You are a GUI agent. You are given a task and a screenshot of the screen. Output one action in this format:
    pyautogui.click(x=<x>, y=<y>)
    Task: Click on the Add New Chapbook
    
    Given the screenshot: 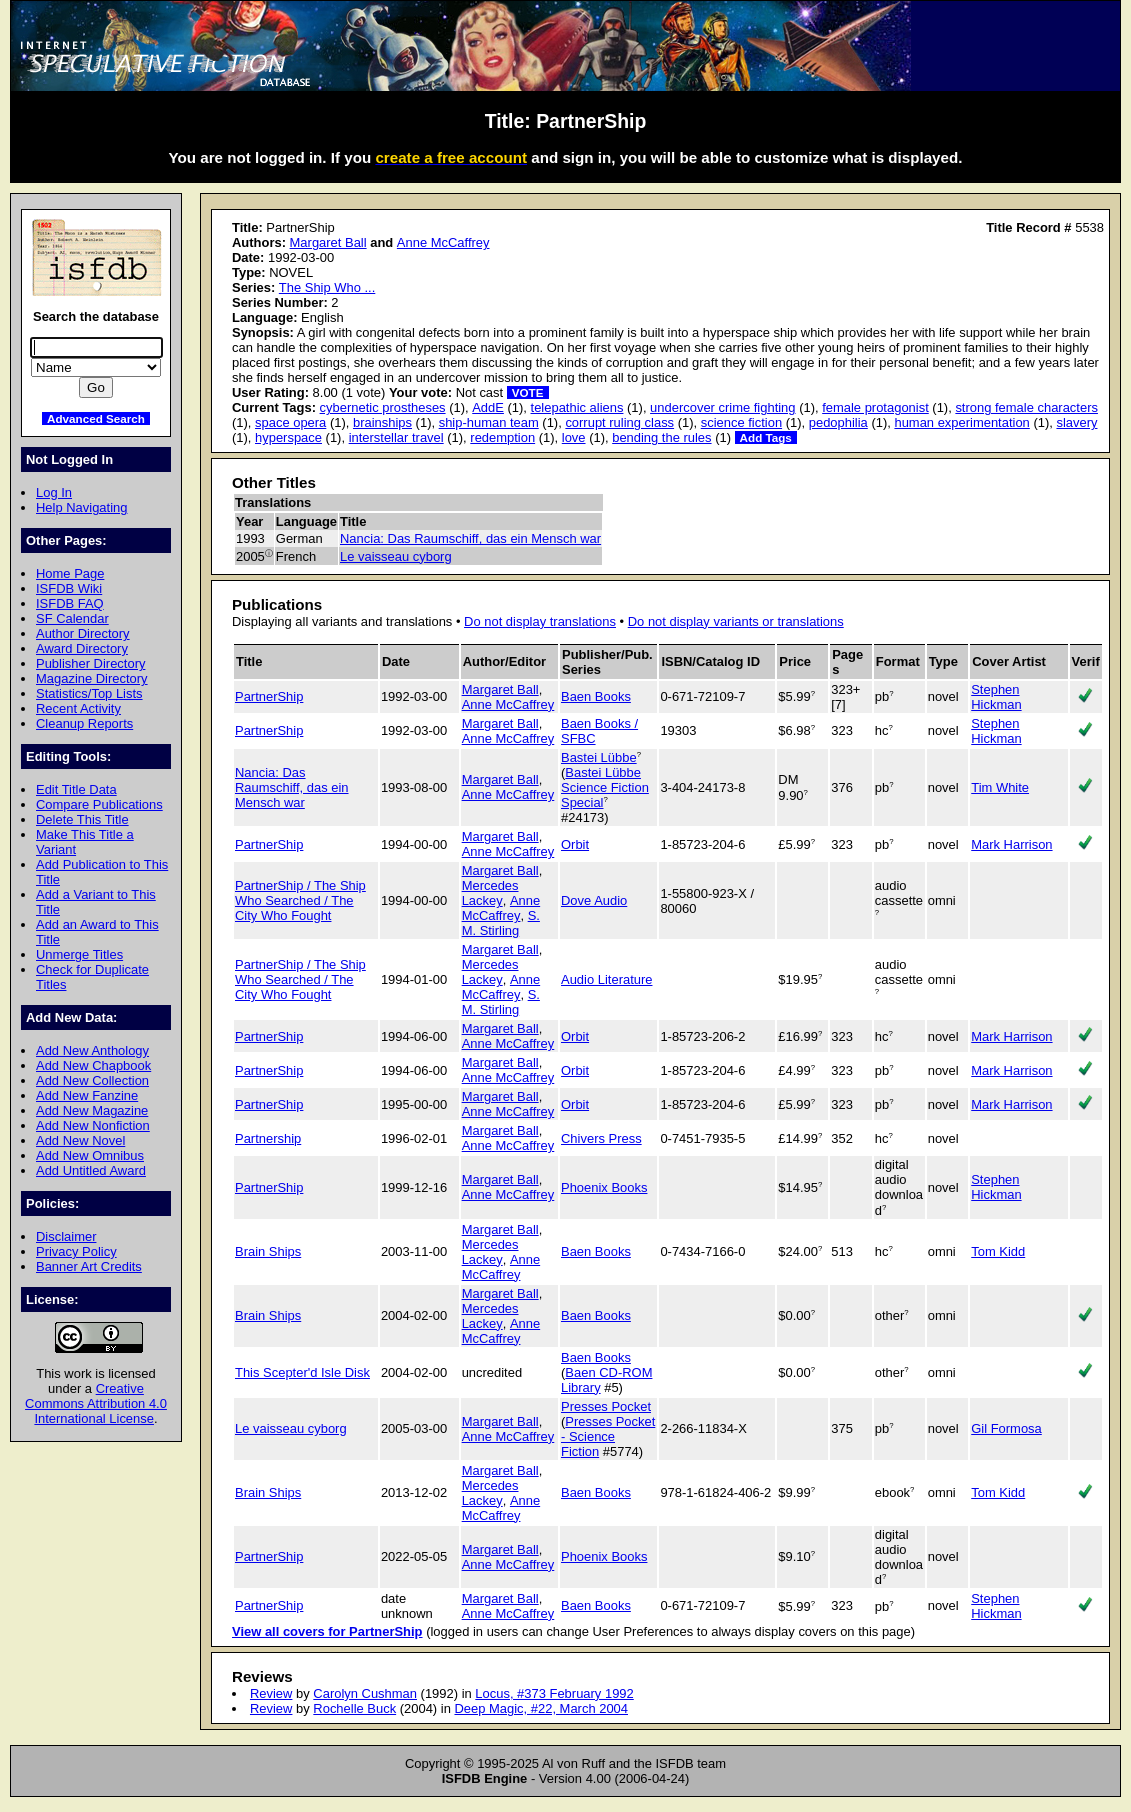 What is the action you would take?
    pyautogui.click(x=93, y=1065)
    